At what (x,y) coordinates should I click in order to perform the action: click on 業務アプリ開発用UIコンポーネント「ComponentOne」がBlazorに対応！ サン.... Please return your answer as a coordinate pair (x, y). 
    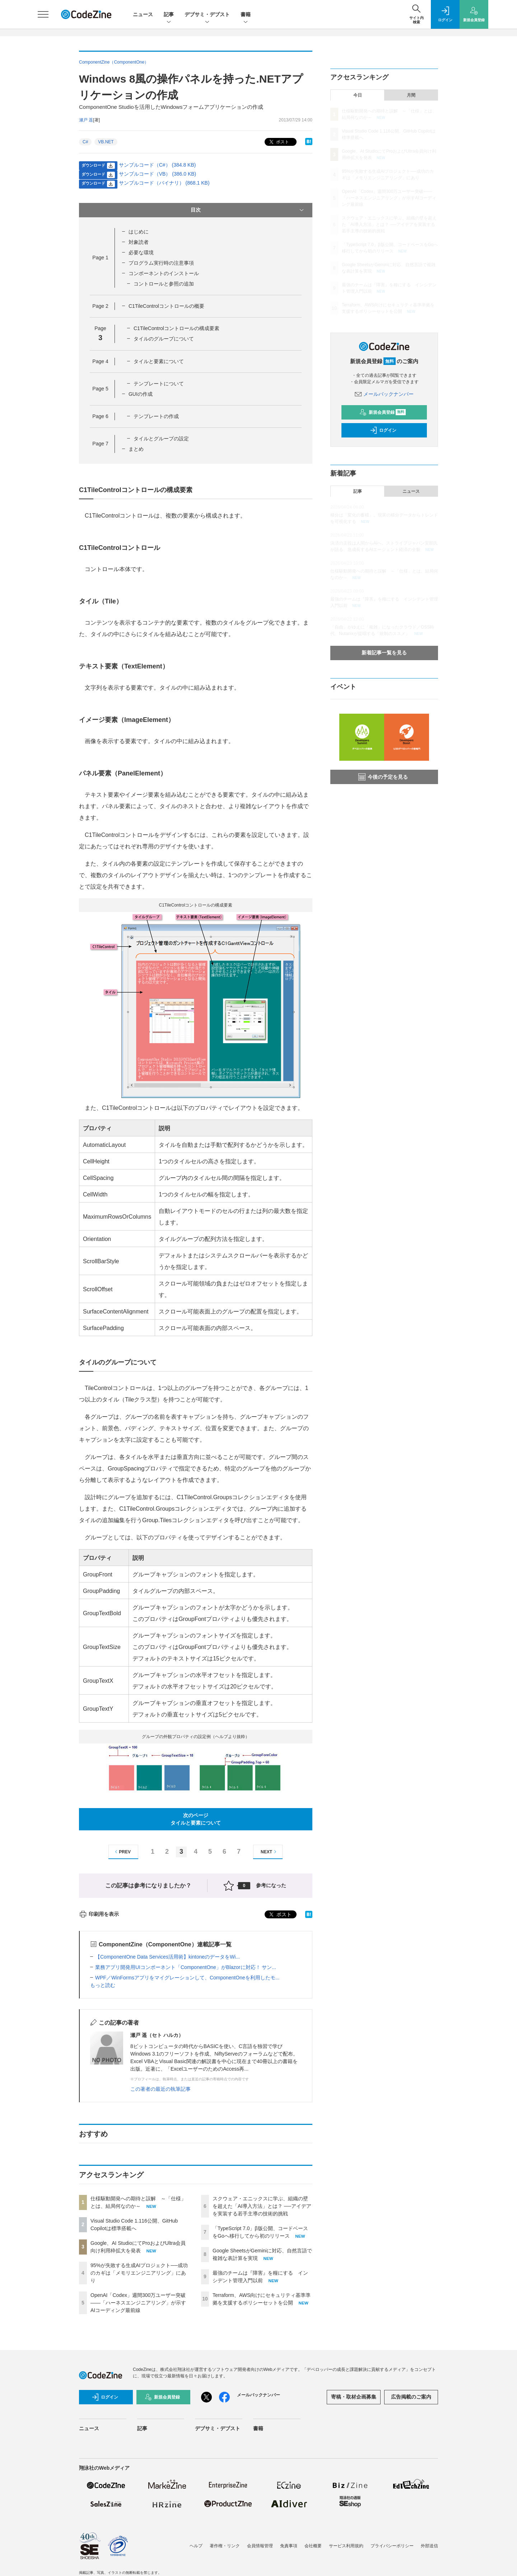
    Looking at the image, I should click on (185, 1967).